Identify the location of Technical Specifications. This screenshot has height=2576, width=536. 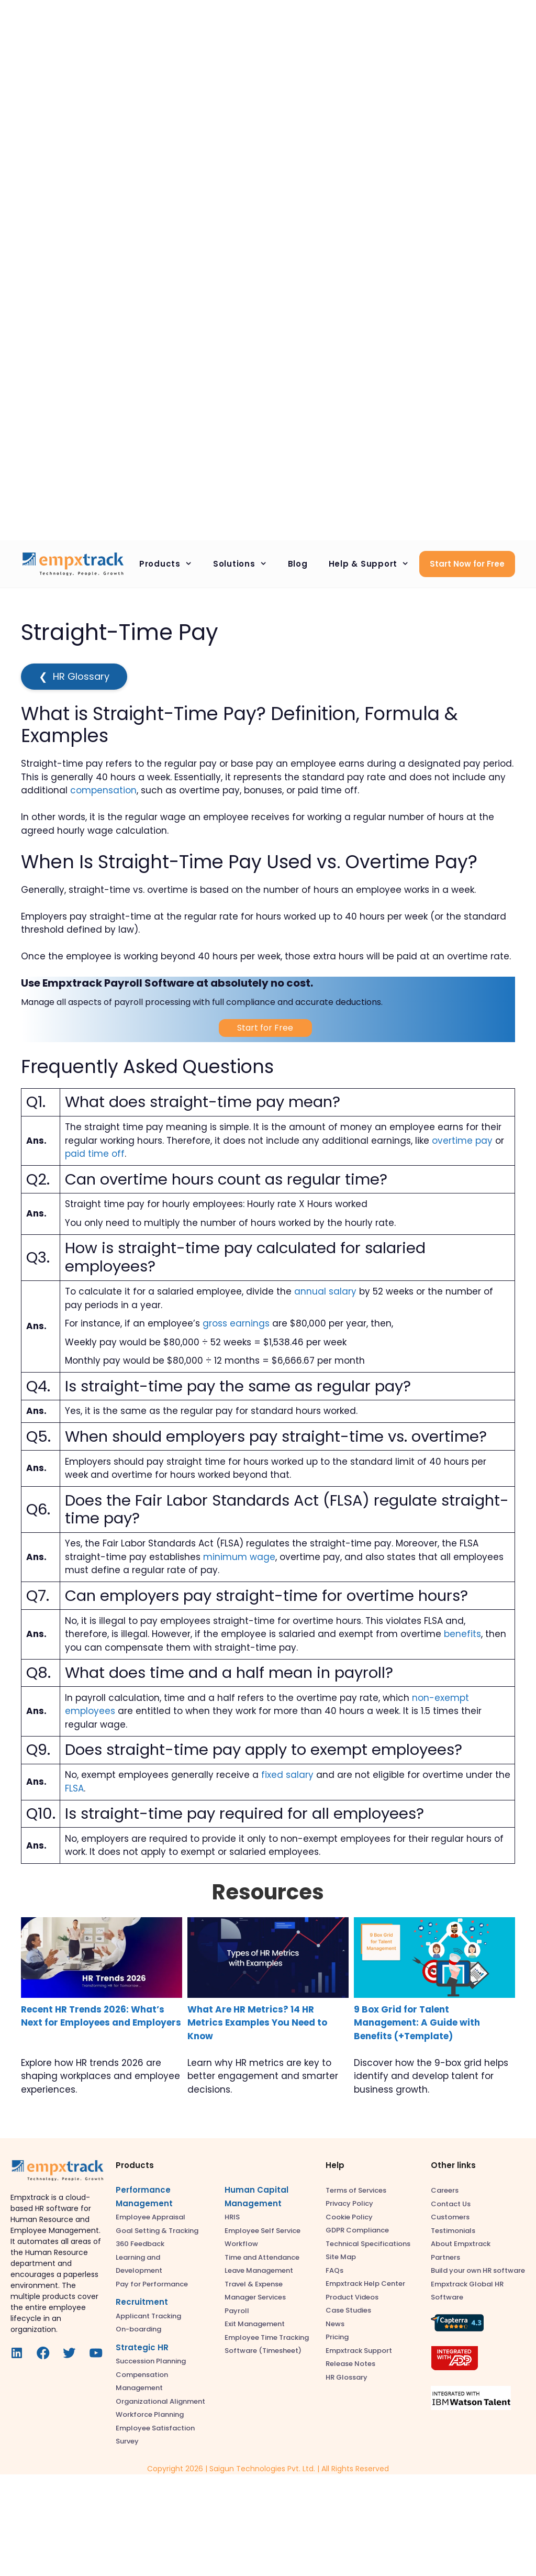
(368, 2244).